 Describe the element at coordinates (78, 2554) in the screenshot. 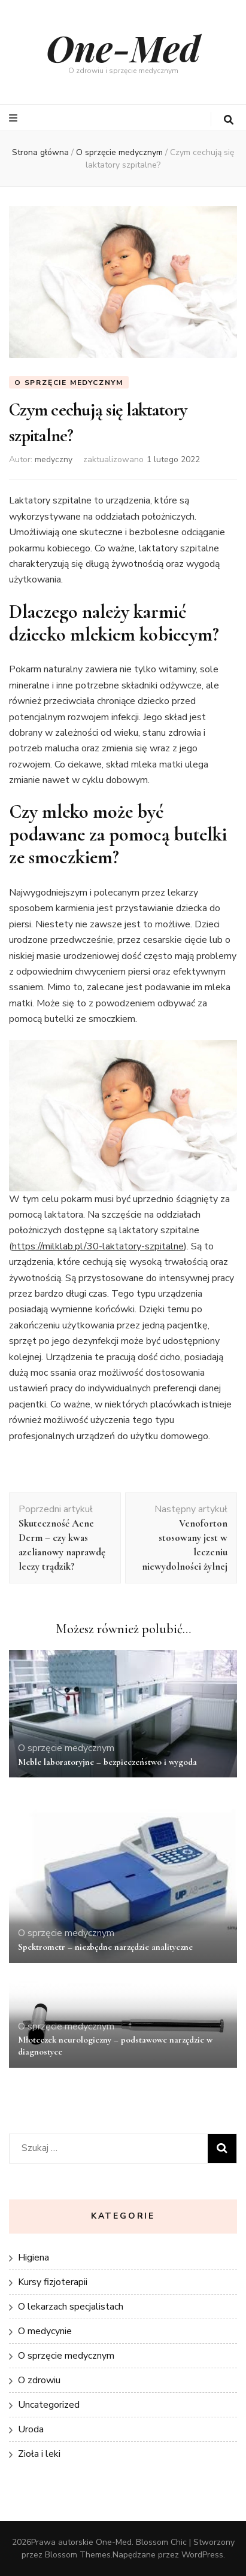

I see `Blossom Themes` at that location.